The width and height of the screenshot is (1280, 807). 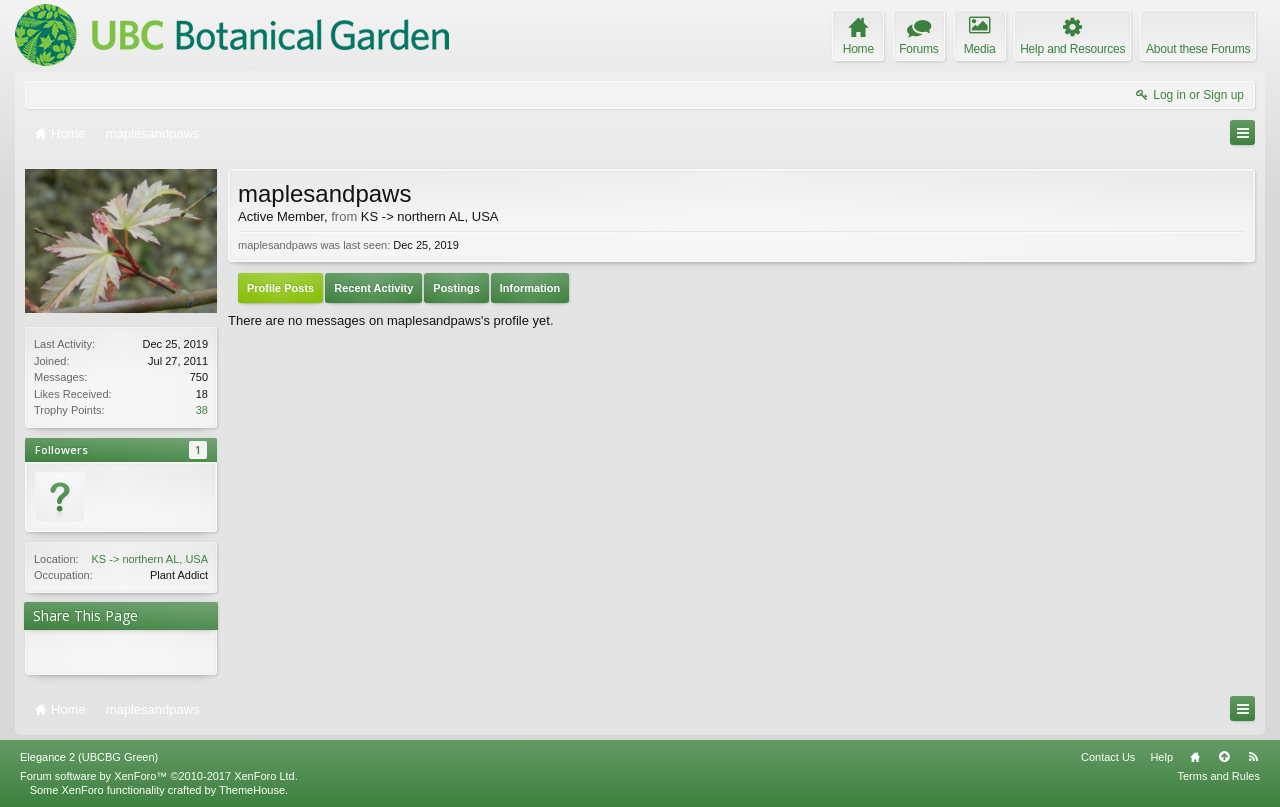 I want to click on 38, so click(x=202, y=410).